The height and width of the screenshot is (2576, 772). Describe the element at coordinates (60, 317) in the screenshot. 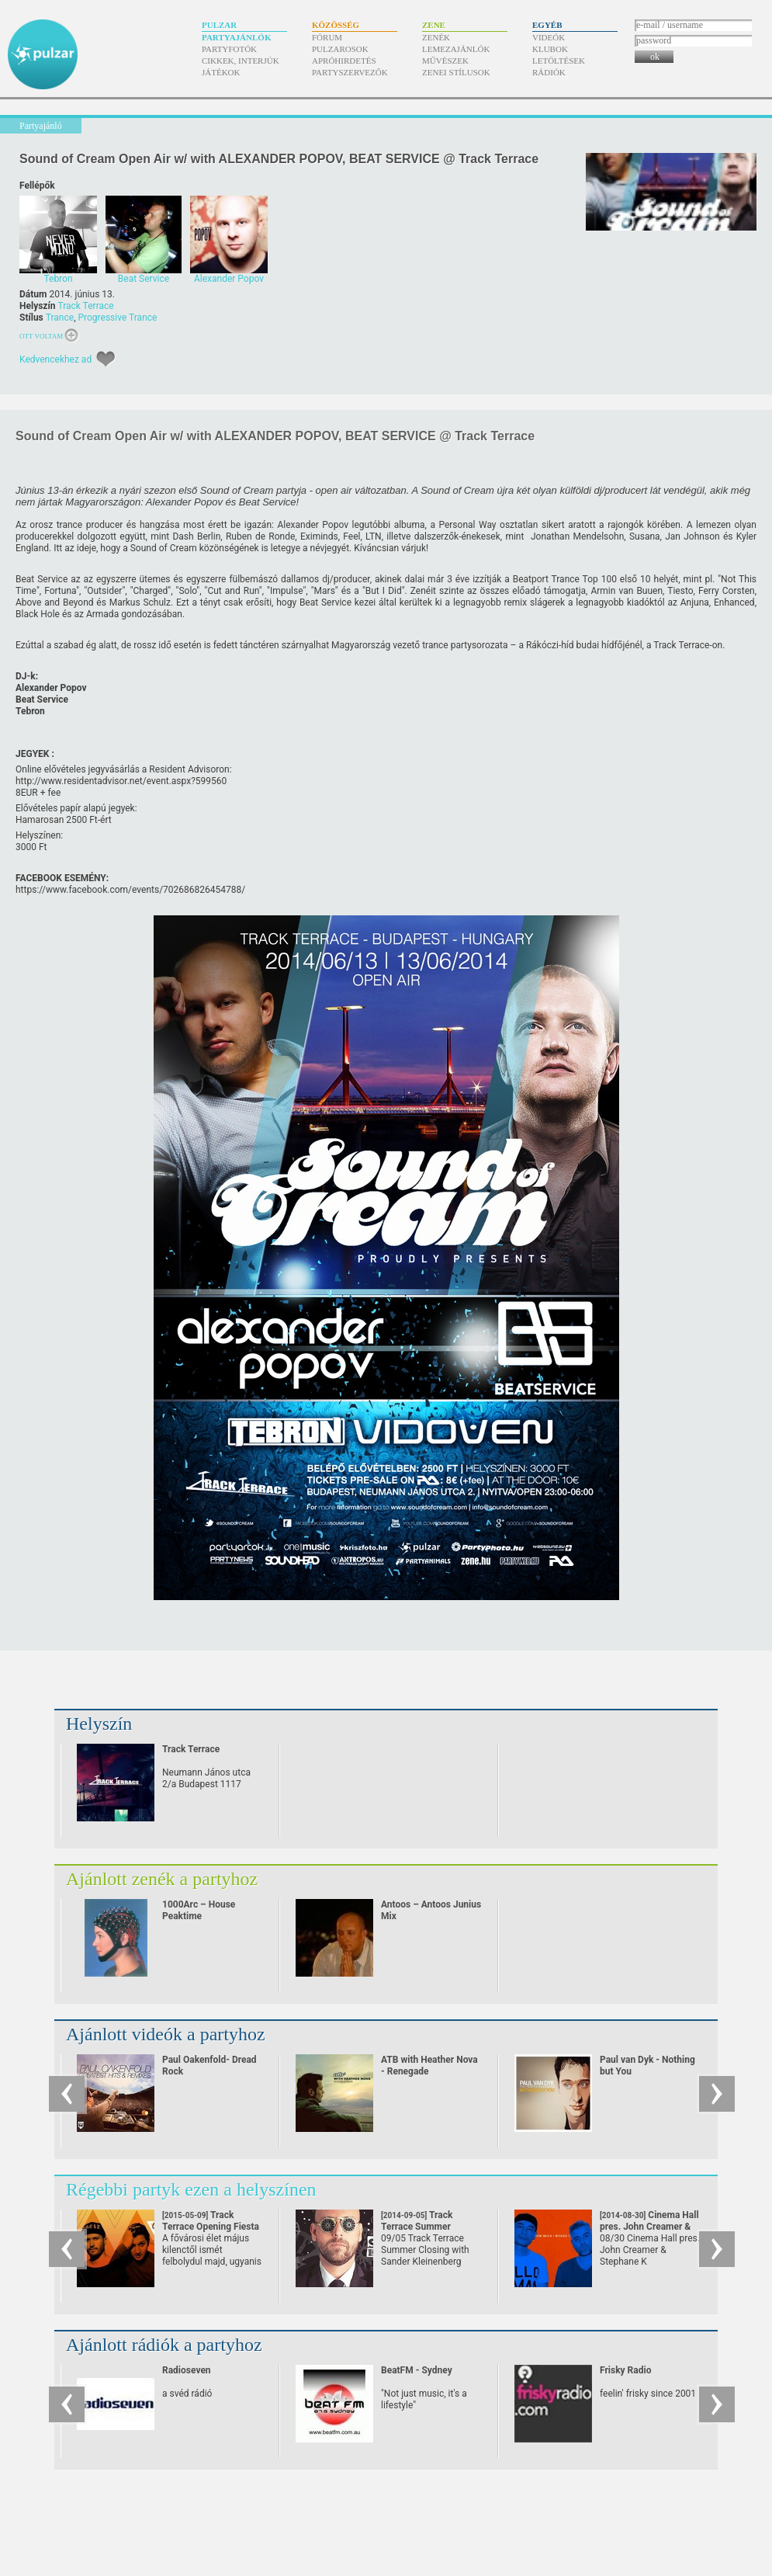

I see `Trance` at that location.